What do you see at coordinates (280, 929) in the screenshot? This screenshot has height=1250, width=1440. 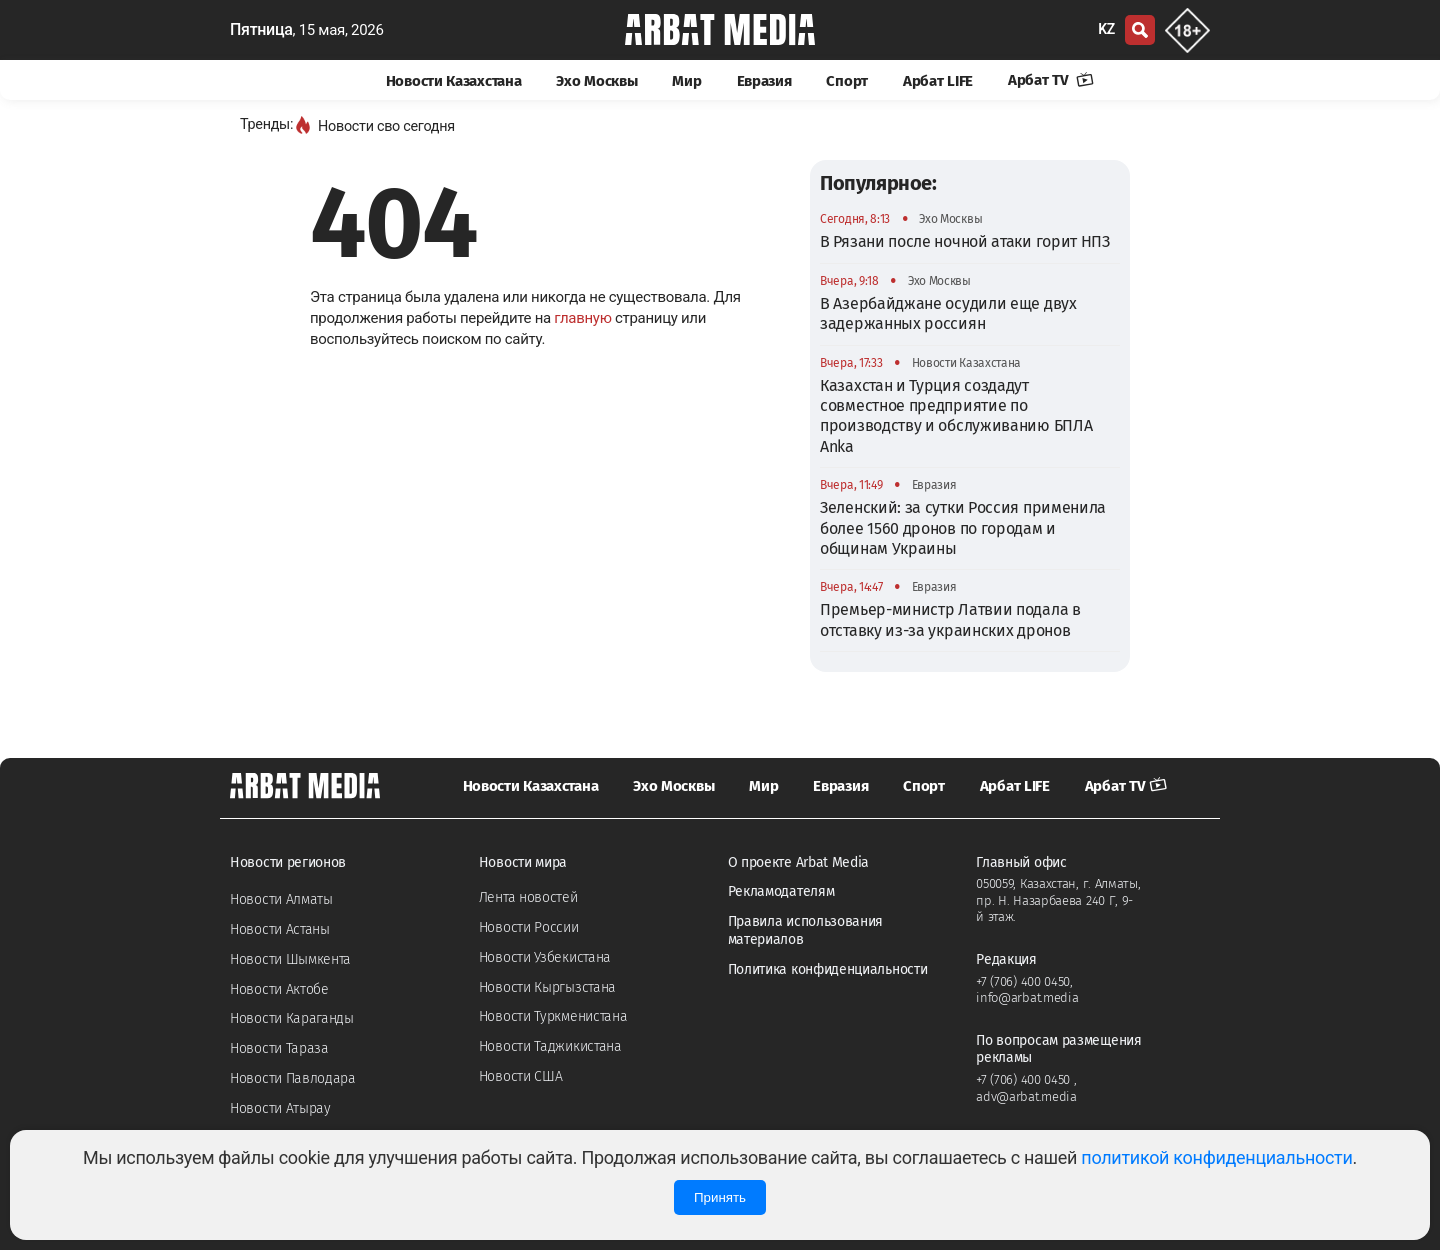 I see `Новости Астаны` at bounding box center [280, 929].